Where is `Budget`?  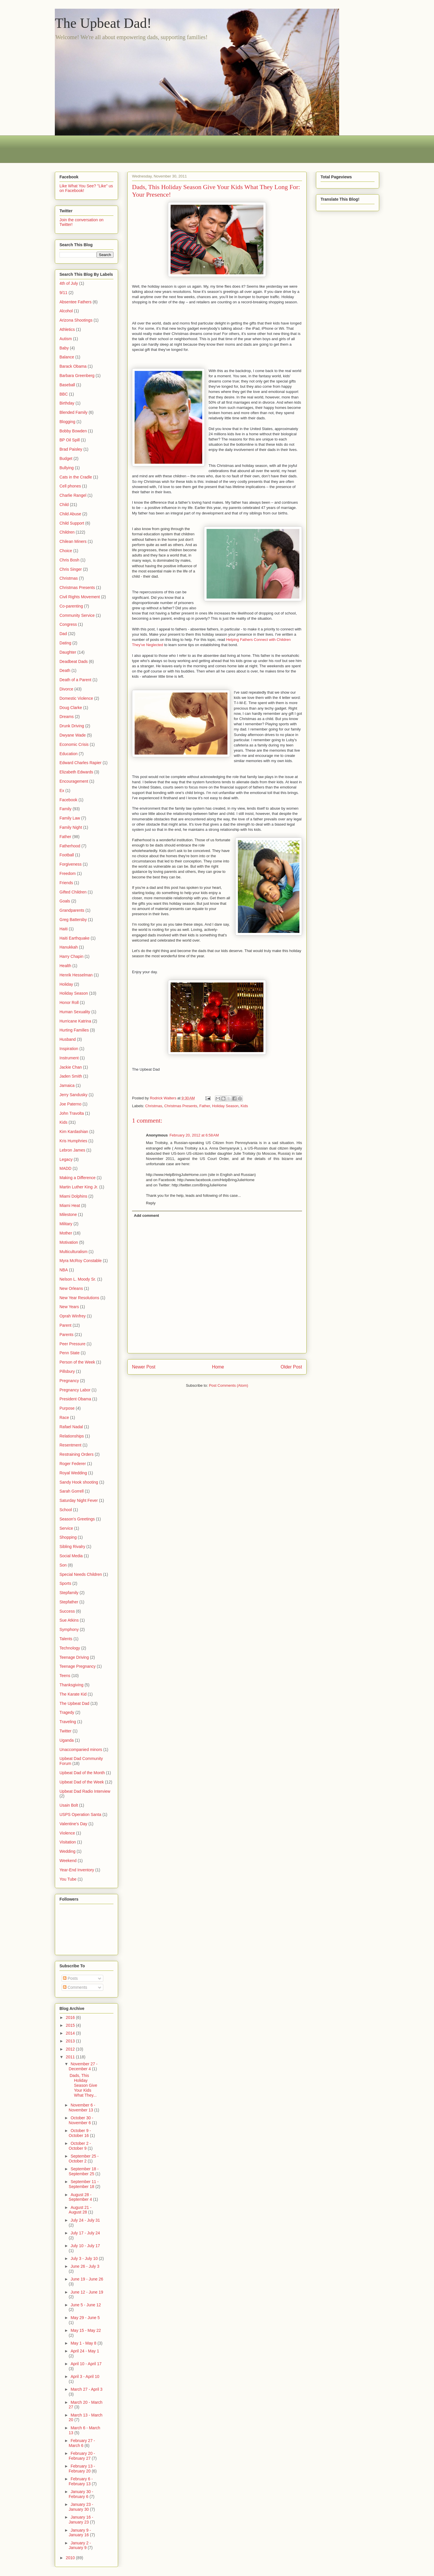 Budget is located at coordinates (65, 458).